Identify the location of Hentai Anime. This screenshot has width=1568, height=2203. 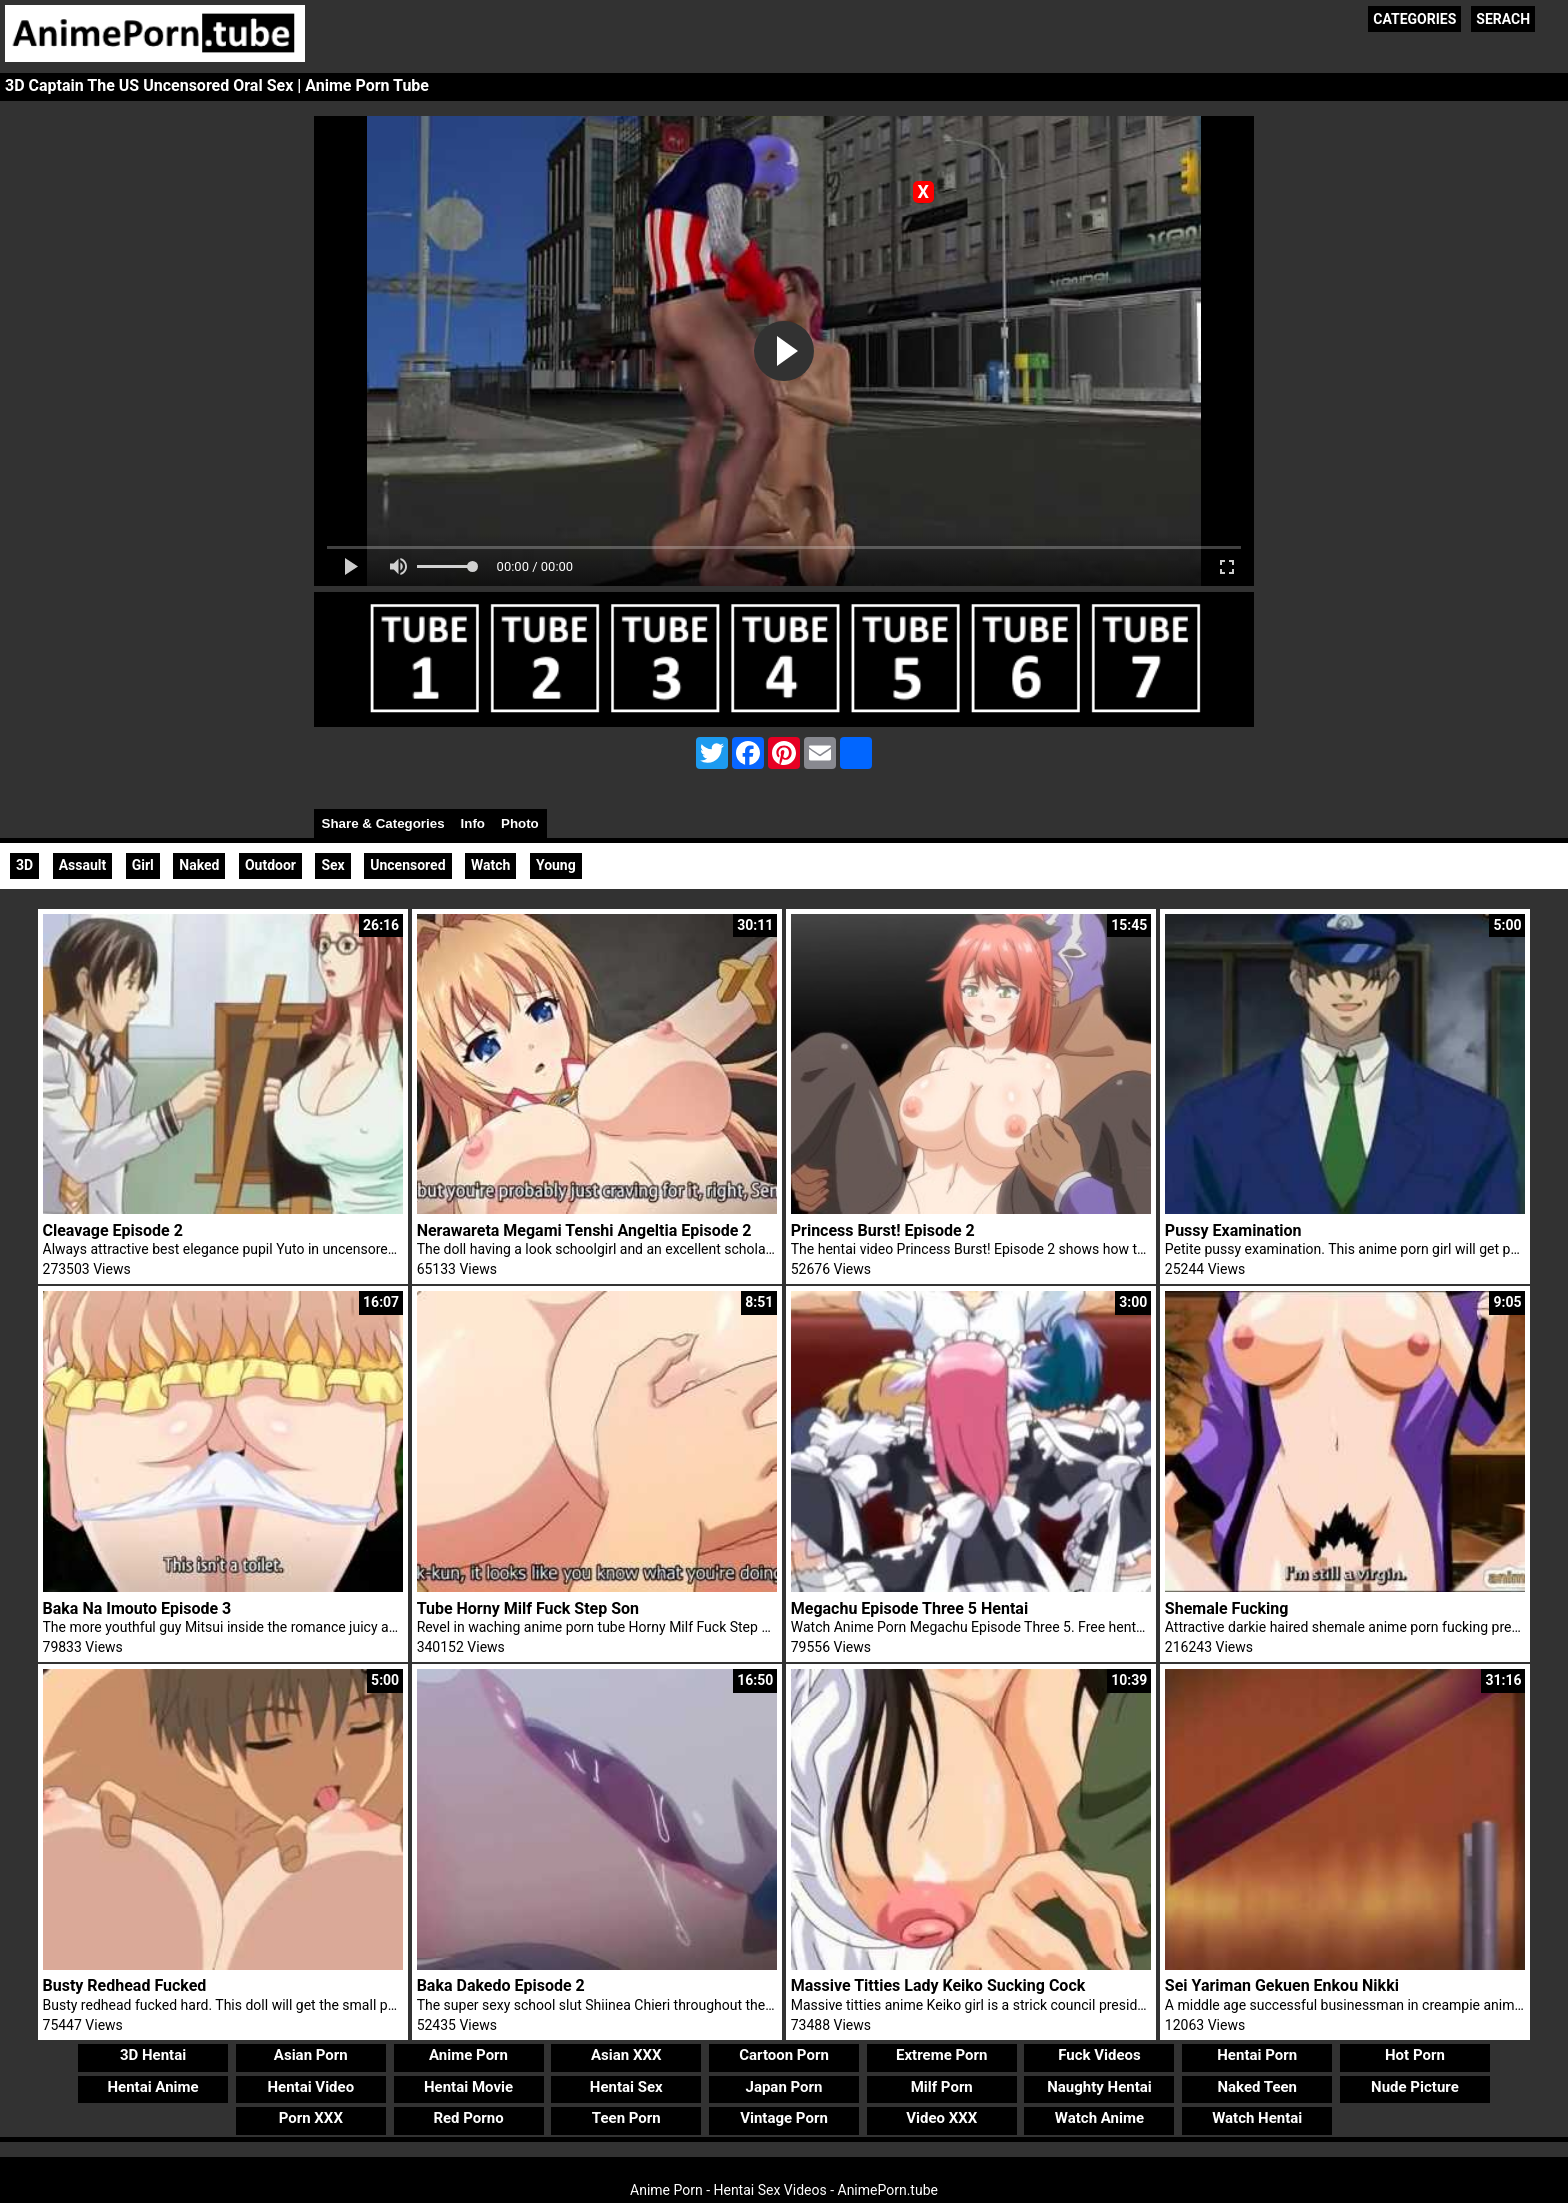
(152, 2087).